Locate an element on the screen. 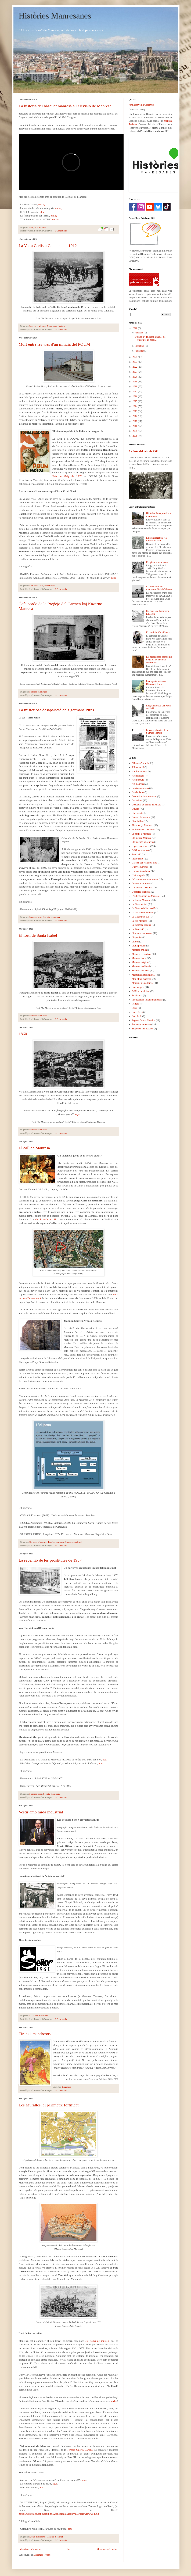 This screenshot has width=191, height=2576. Difusió is located at coordinates (135, 809).